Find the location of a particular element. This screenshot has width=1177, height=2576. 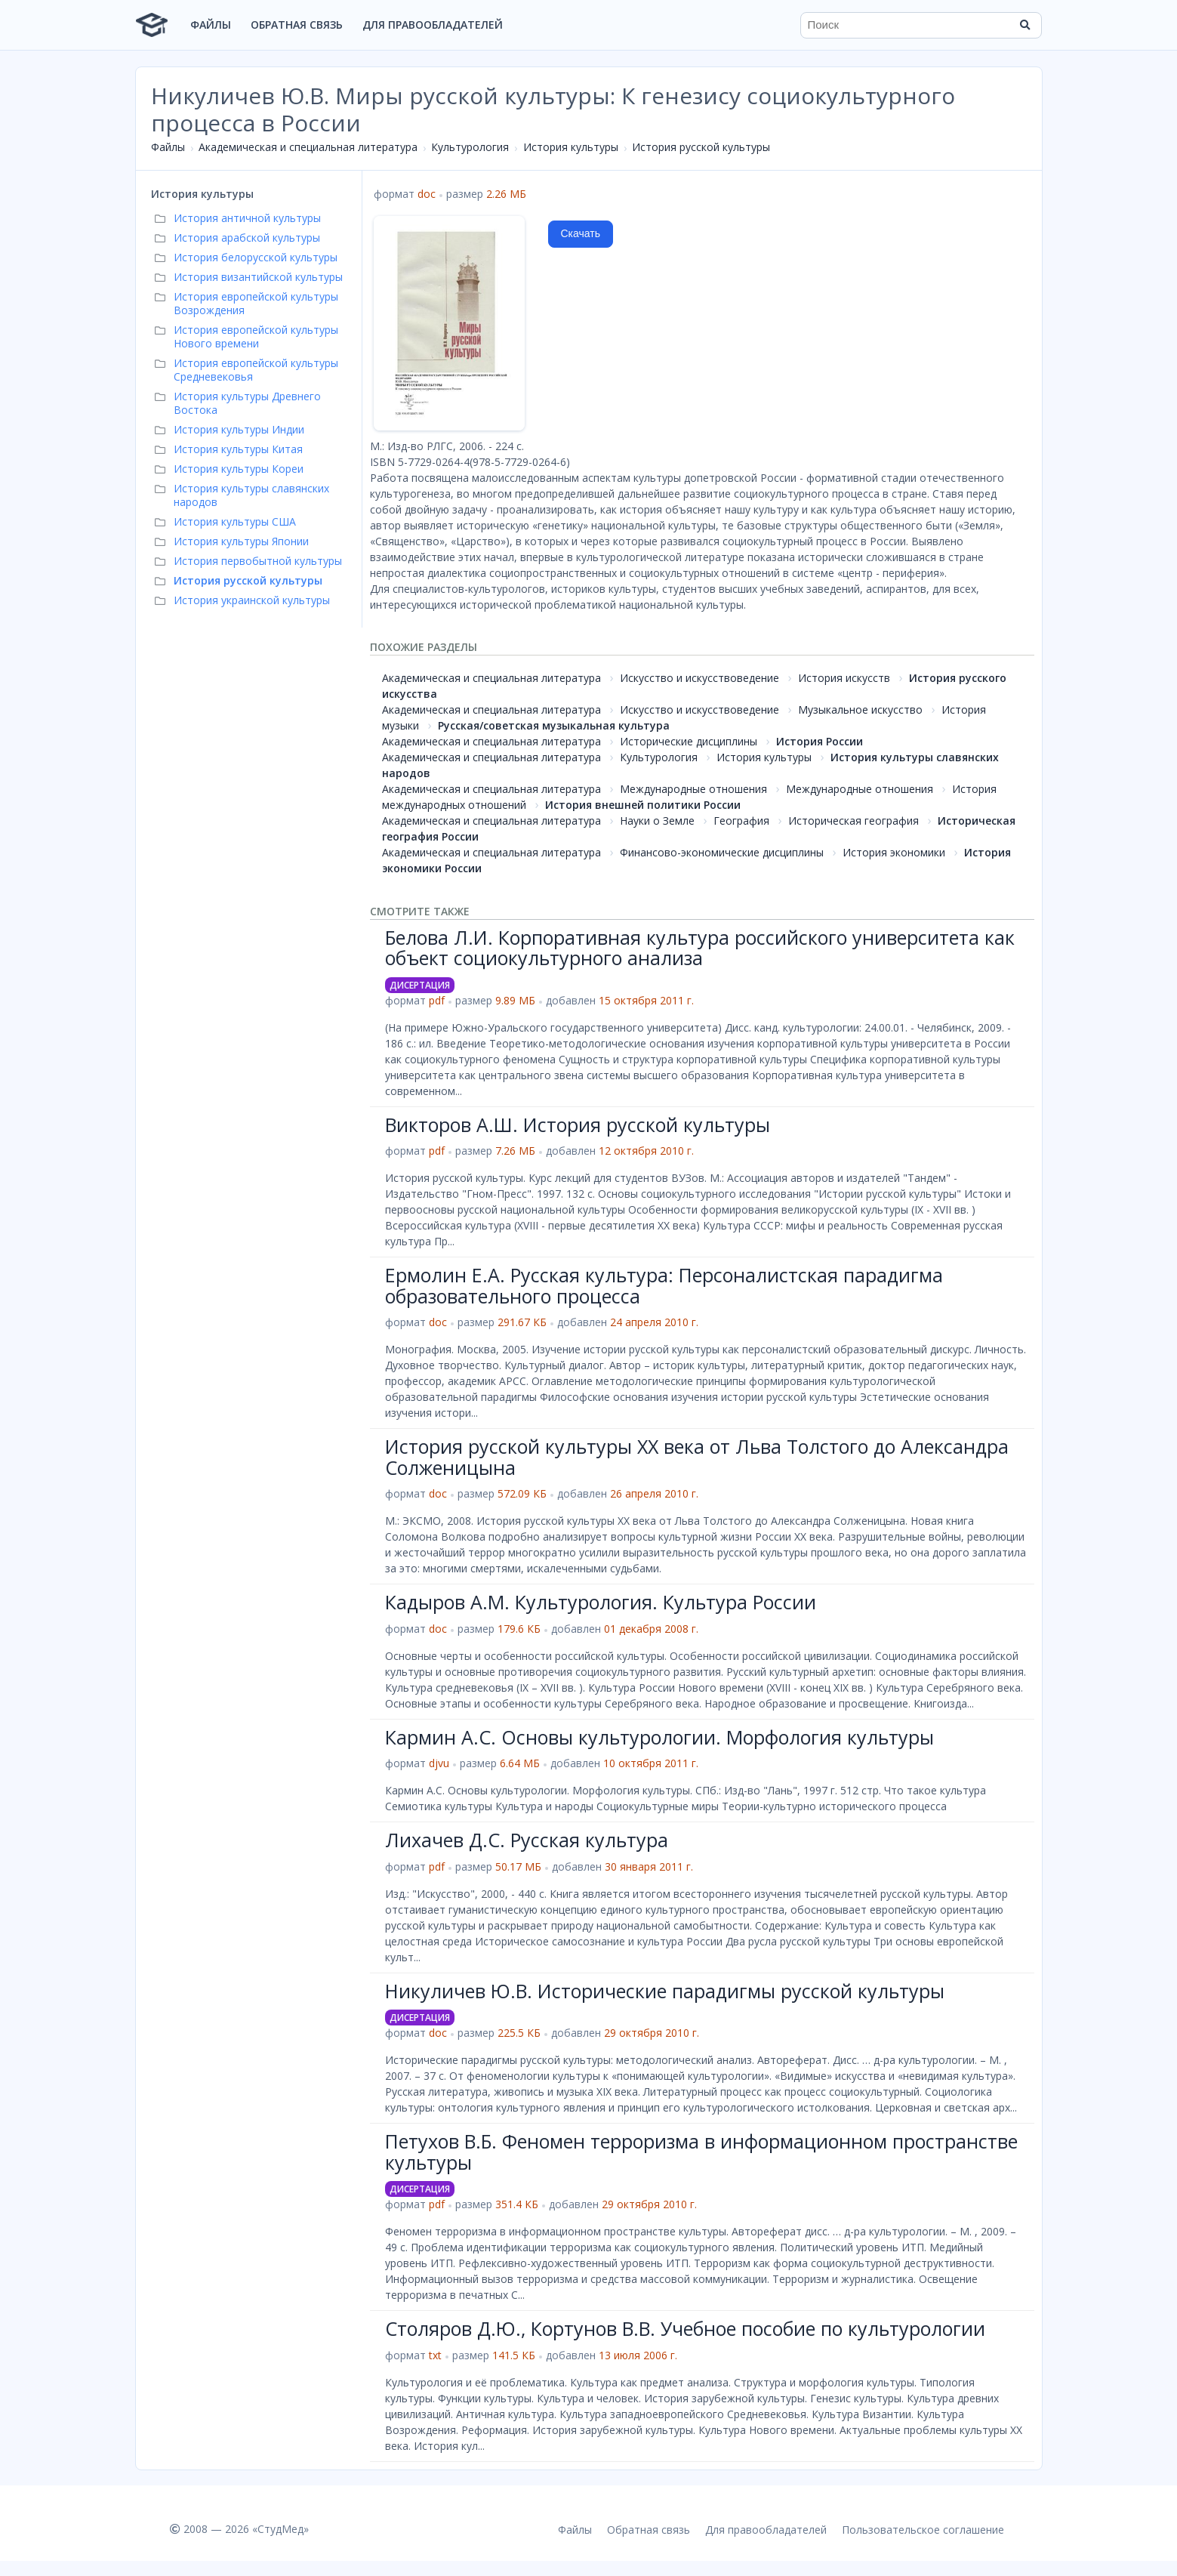

Искусство и искусствоведение is located at coordinates (699, 678).